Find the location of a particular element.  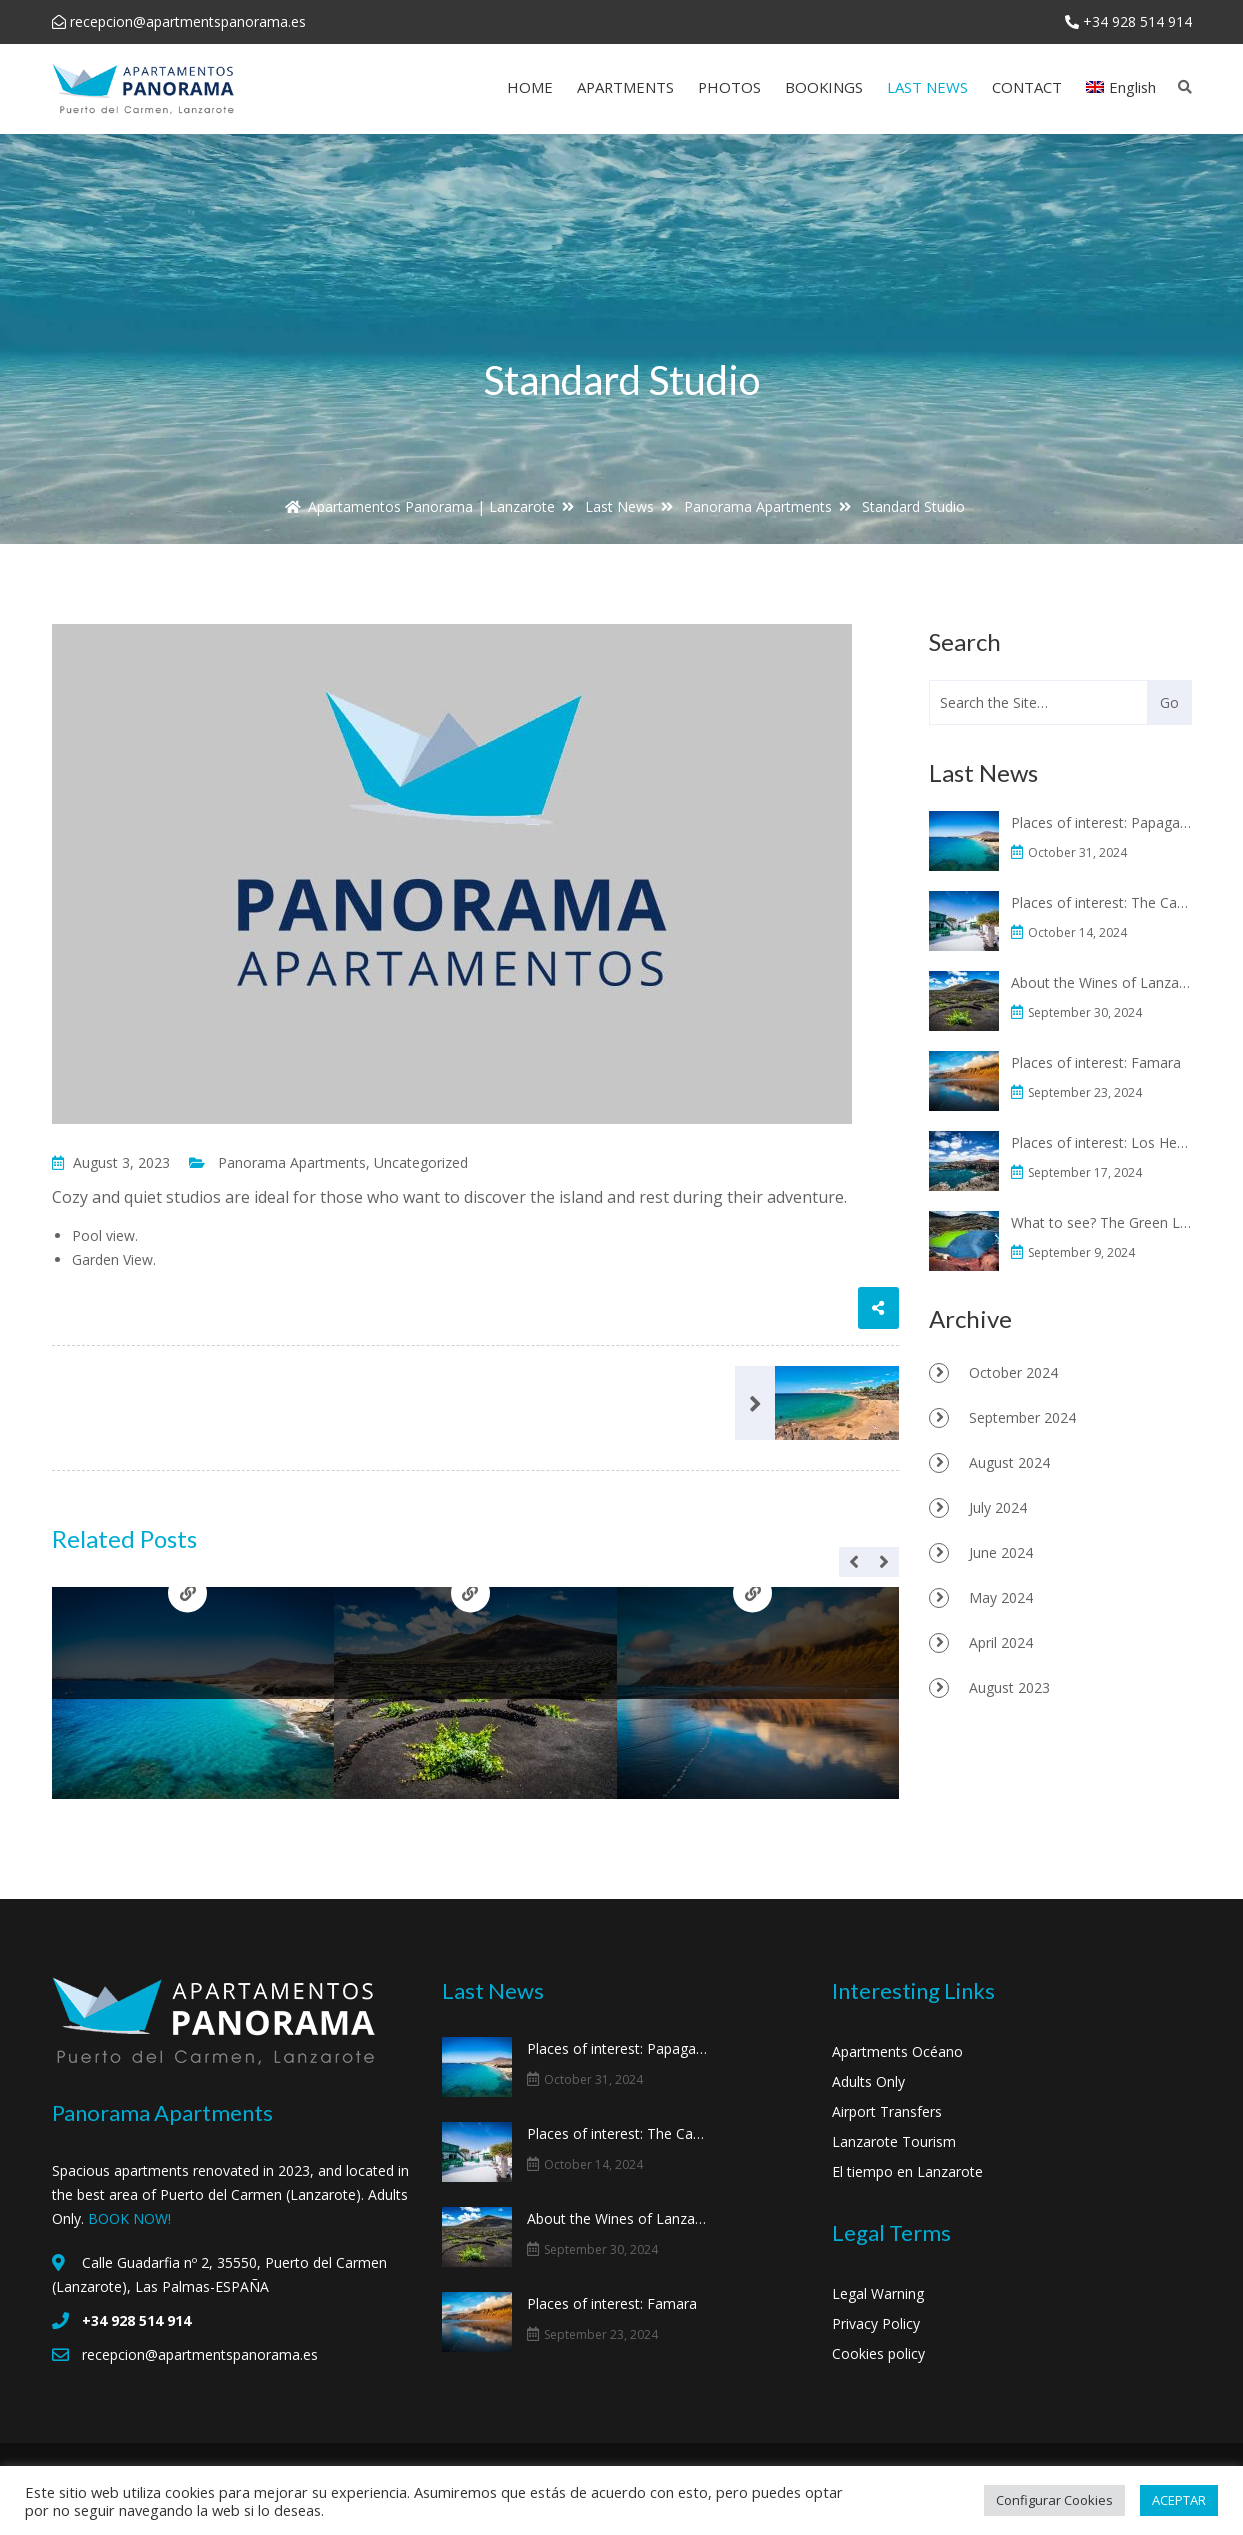

Uncategorized is located at coordinates (421, 1162).